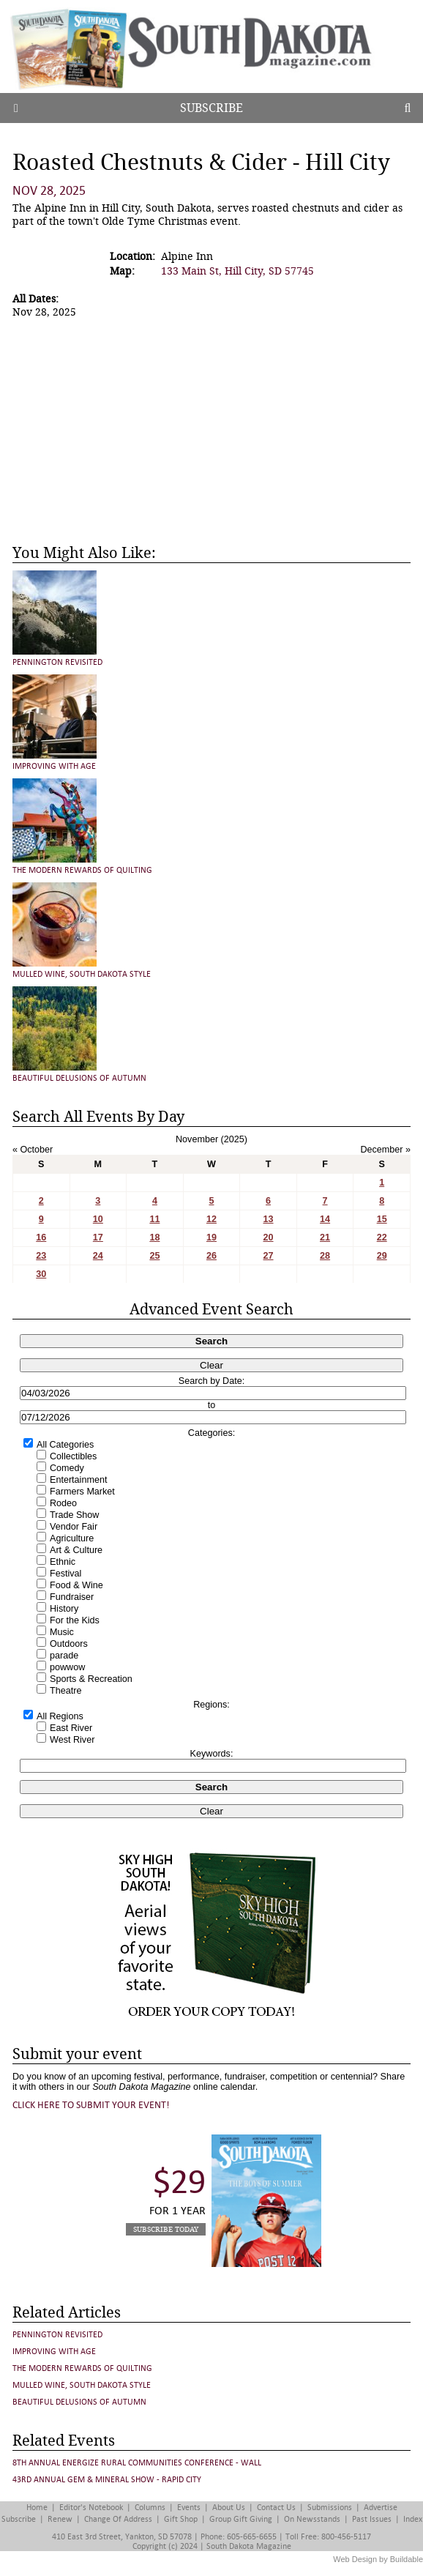  I want to click on Ethnic, so click(62, 1562).